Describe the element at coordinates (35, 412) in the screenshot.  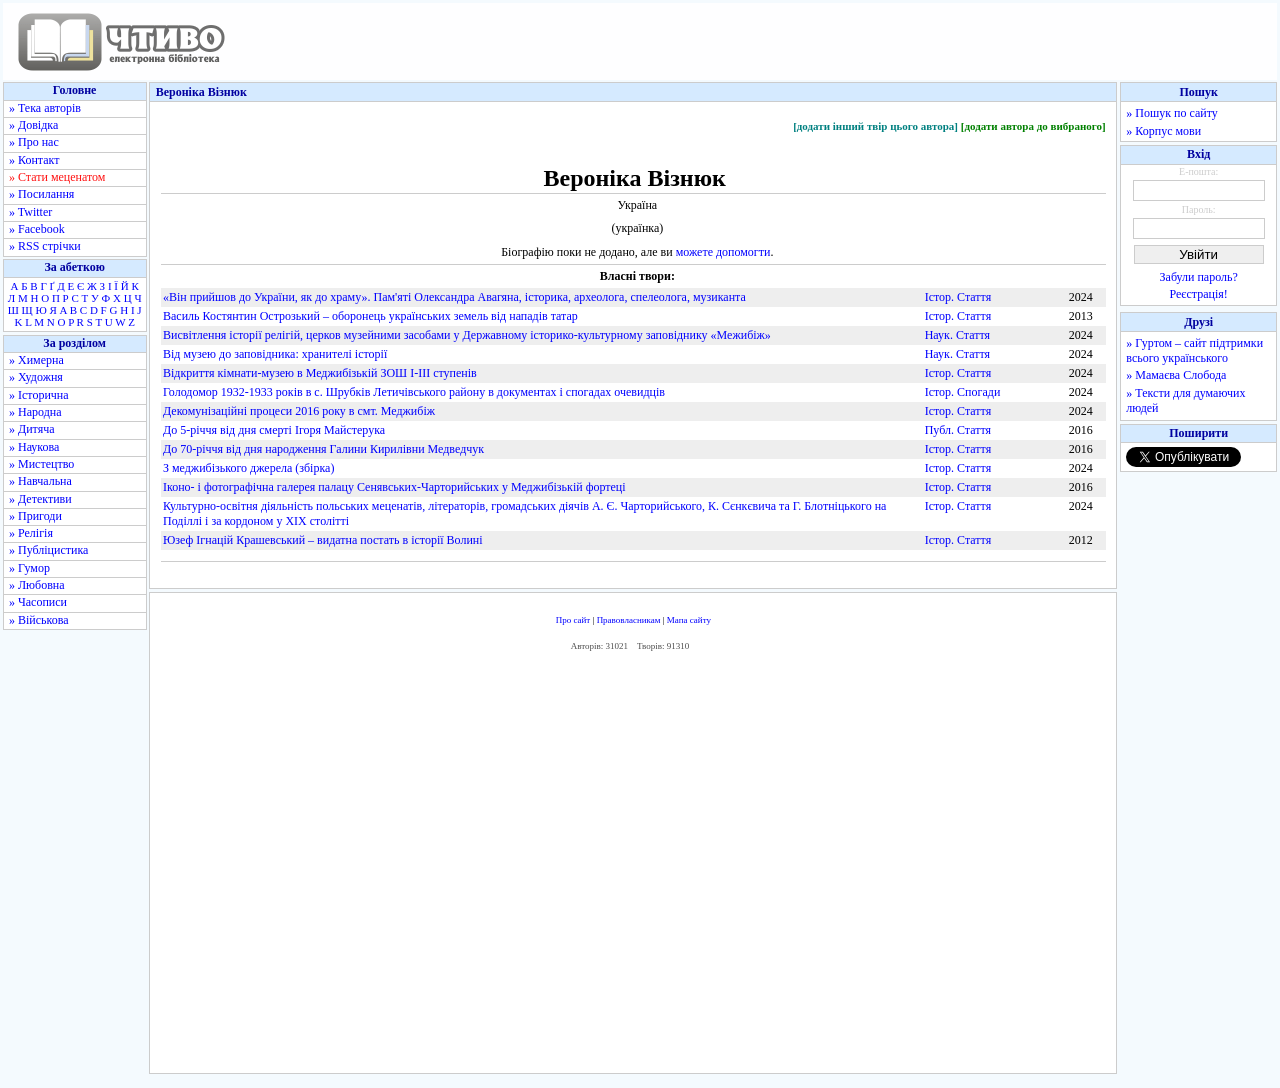
I see `» Народна` at that location.